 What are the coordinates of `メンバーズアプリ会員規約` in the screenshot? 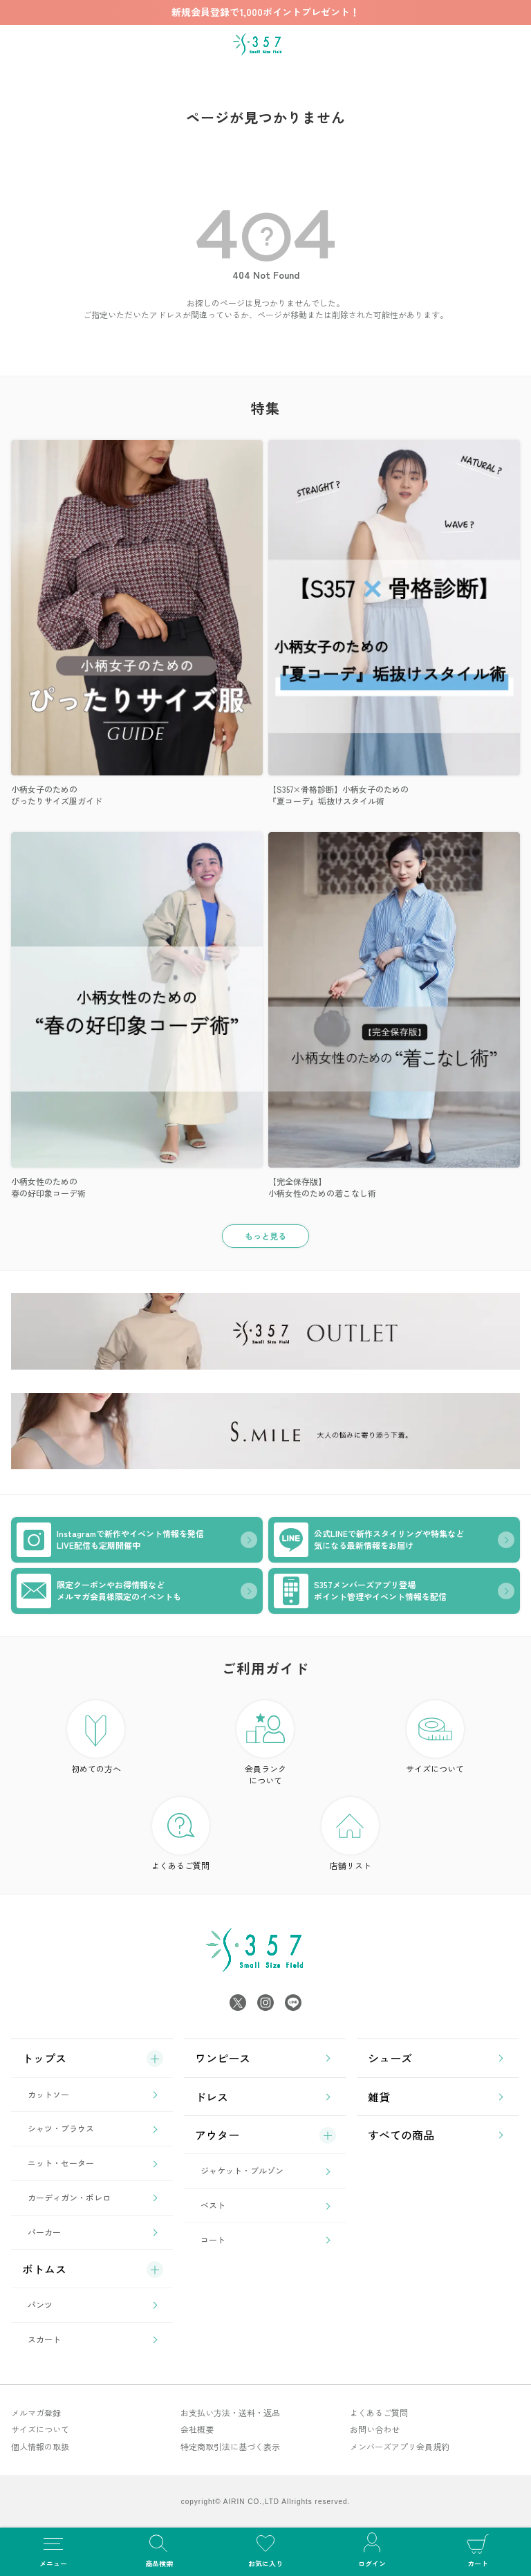 It's located at (399, 2446).